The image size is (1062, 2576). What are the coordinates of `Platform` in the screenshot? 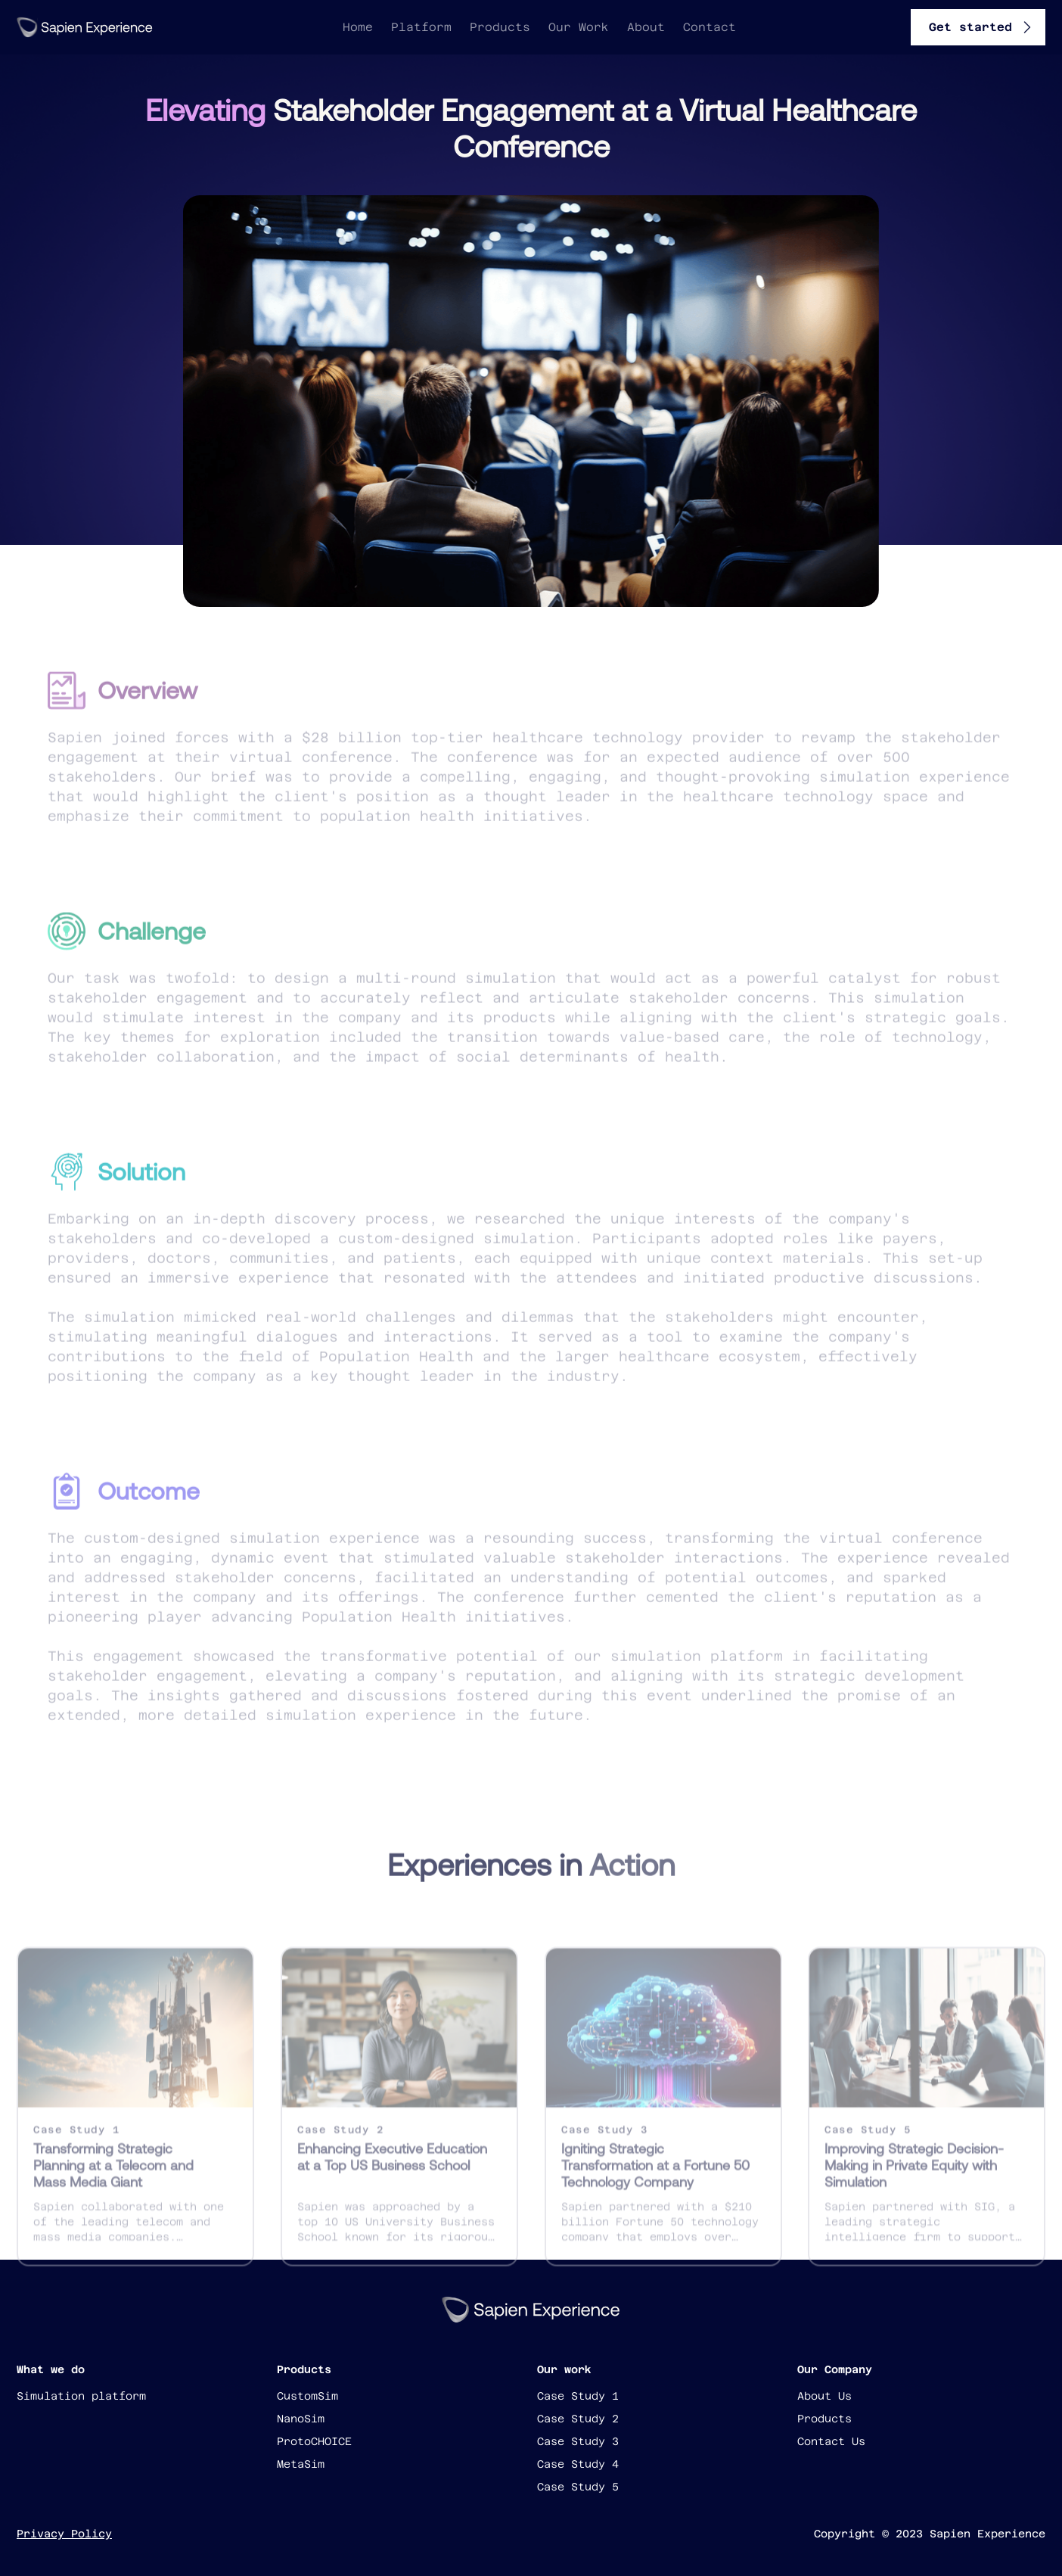 It's located at (421, 26).